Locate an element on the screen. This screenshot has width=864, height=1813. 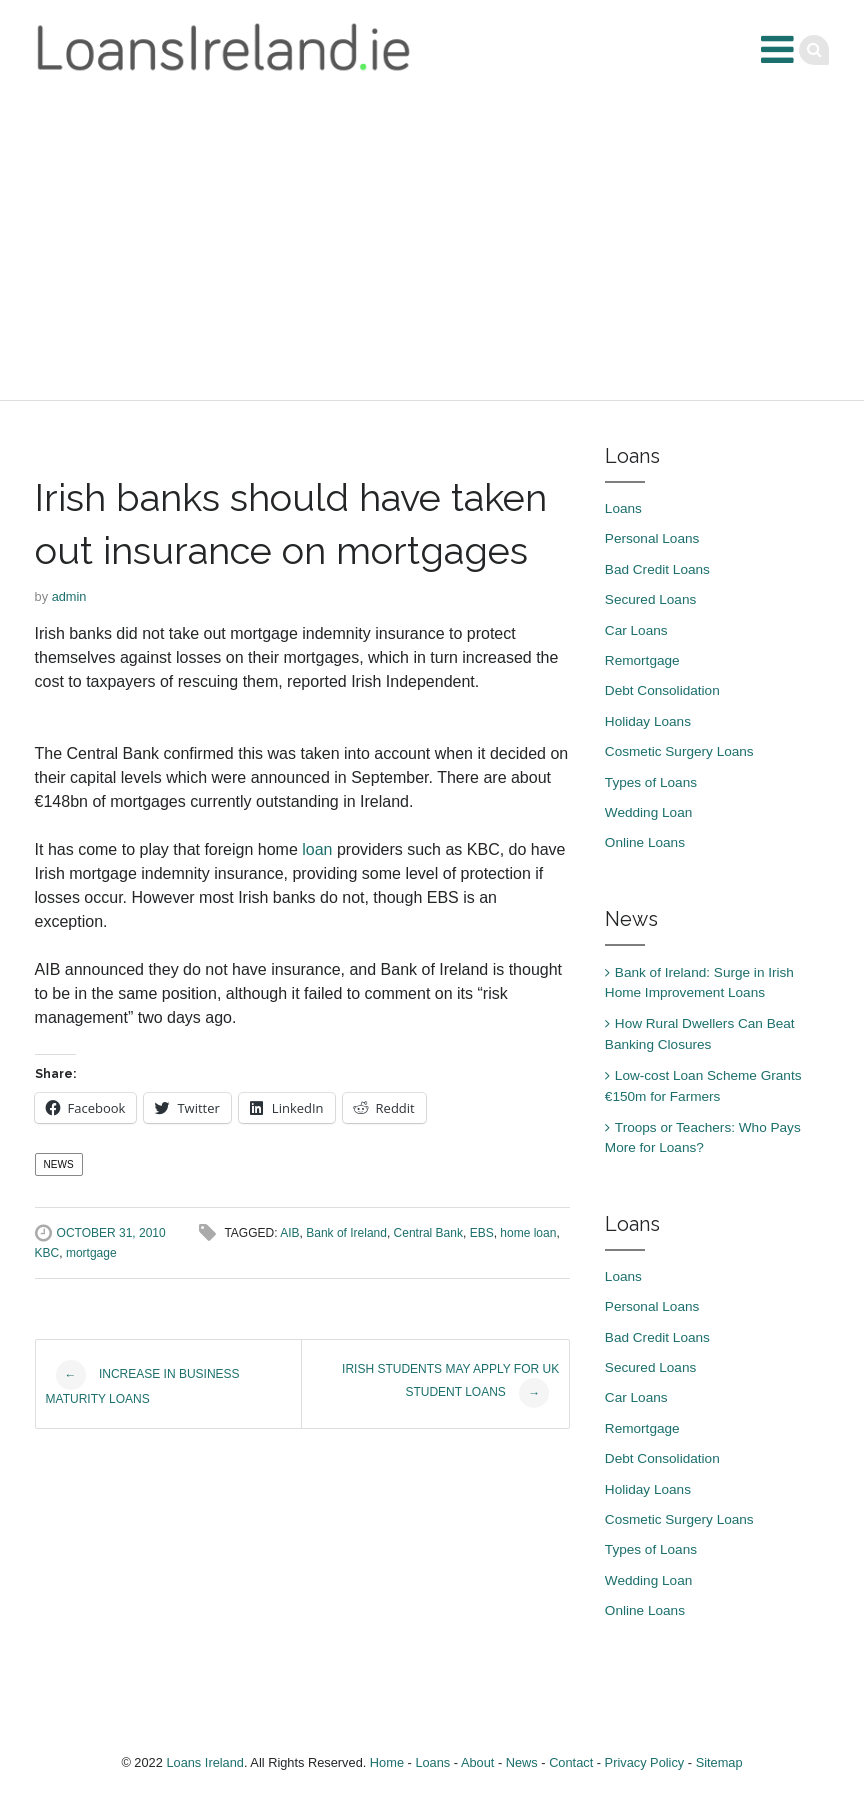
[Advertisement] is located at coordinates (432, 250).